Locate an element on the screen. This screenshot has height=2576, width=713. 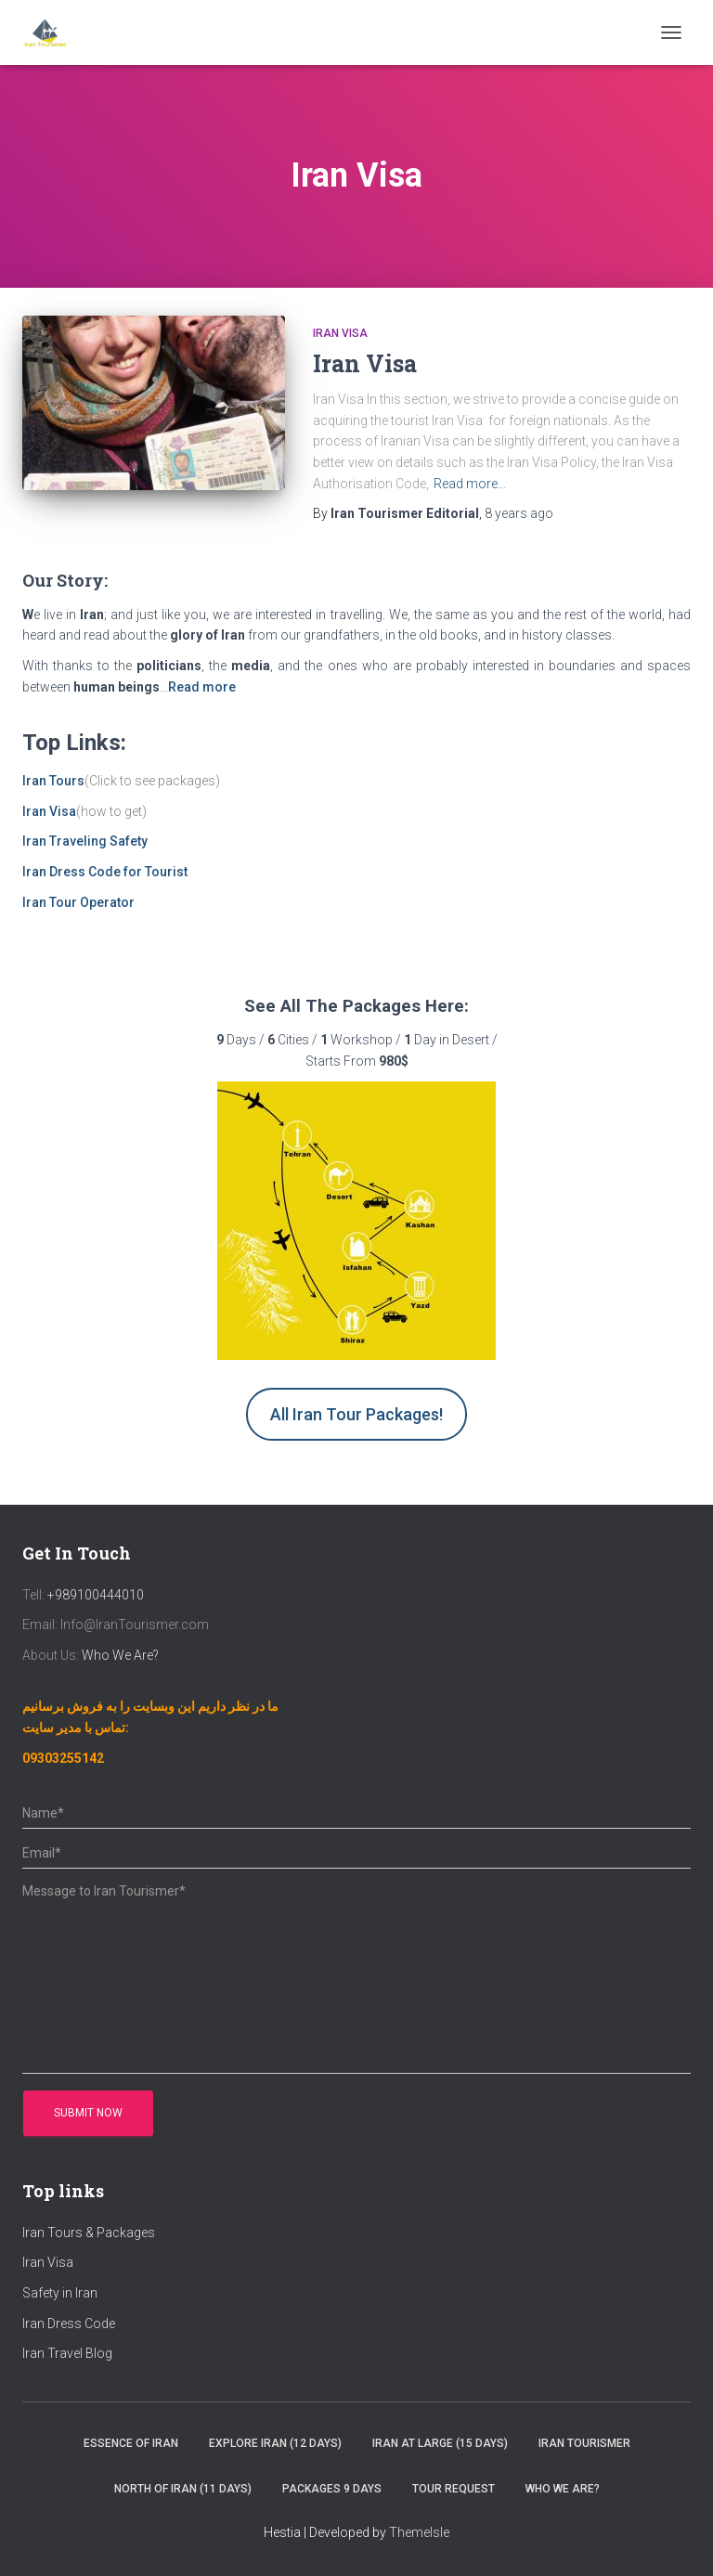
Iran Visa is located at coordinates (340, 333).